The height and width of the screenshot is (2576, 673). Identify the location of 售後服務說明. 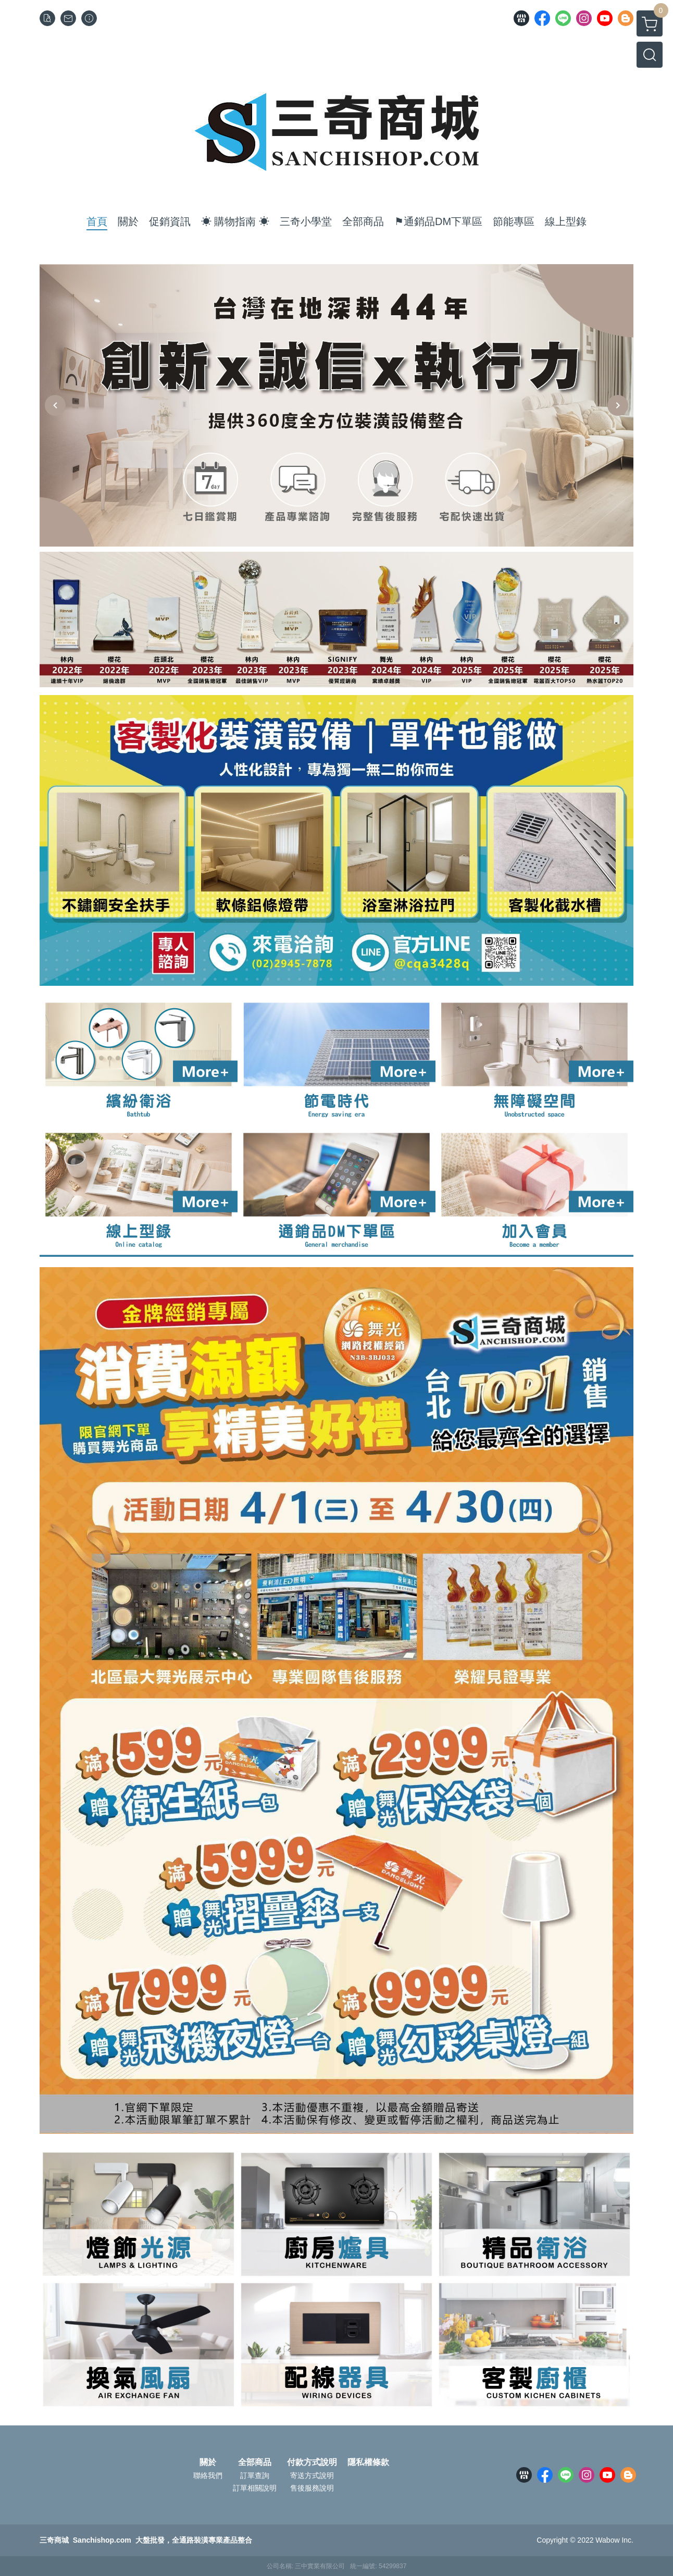
(312, 2488).